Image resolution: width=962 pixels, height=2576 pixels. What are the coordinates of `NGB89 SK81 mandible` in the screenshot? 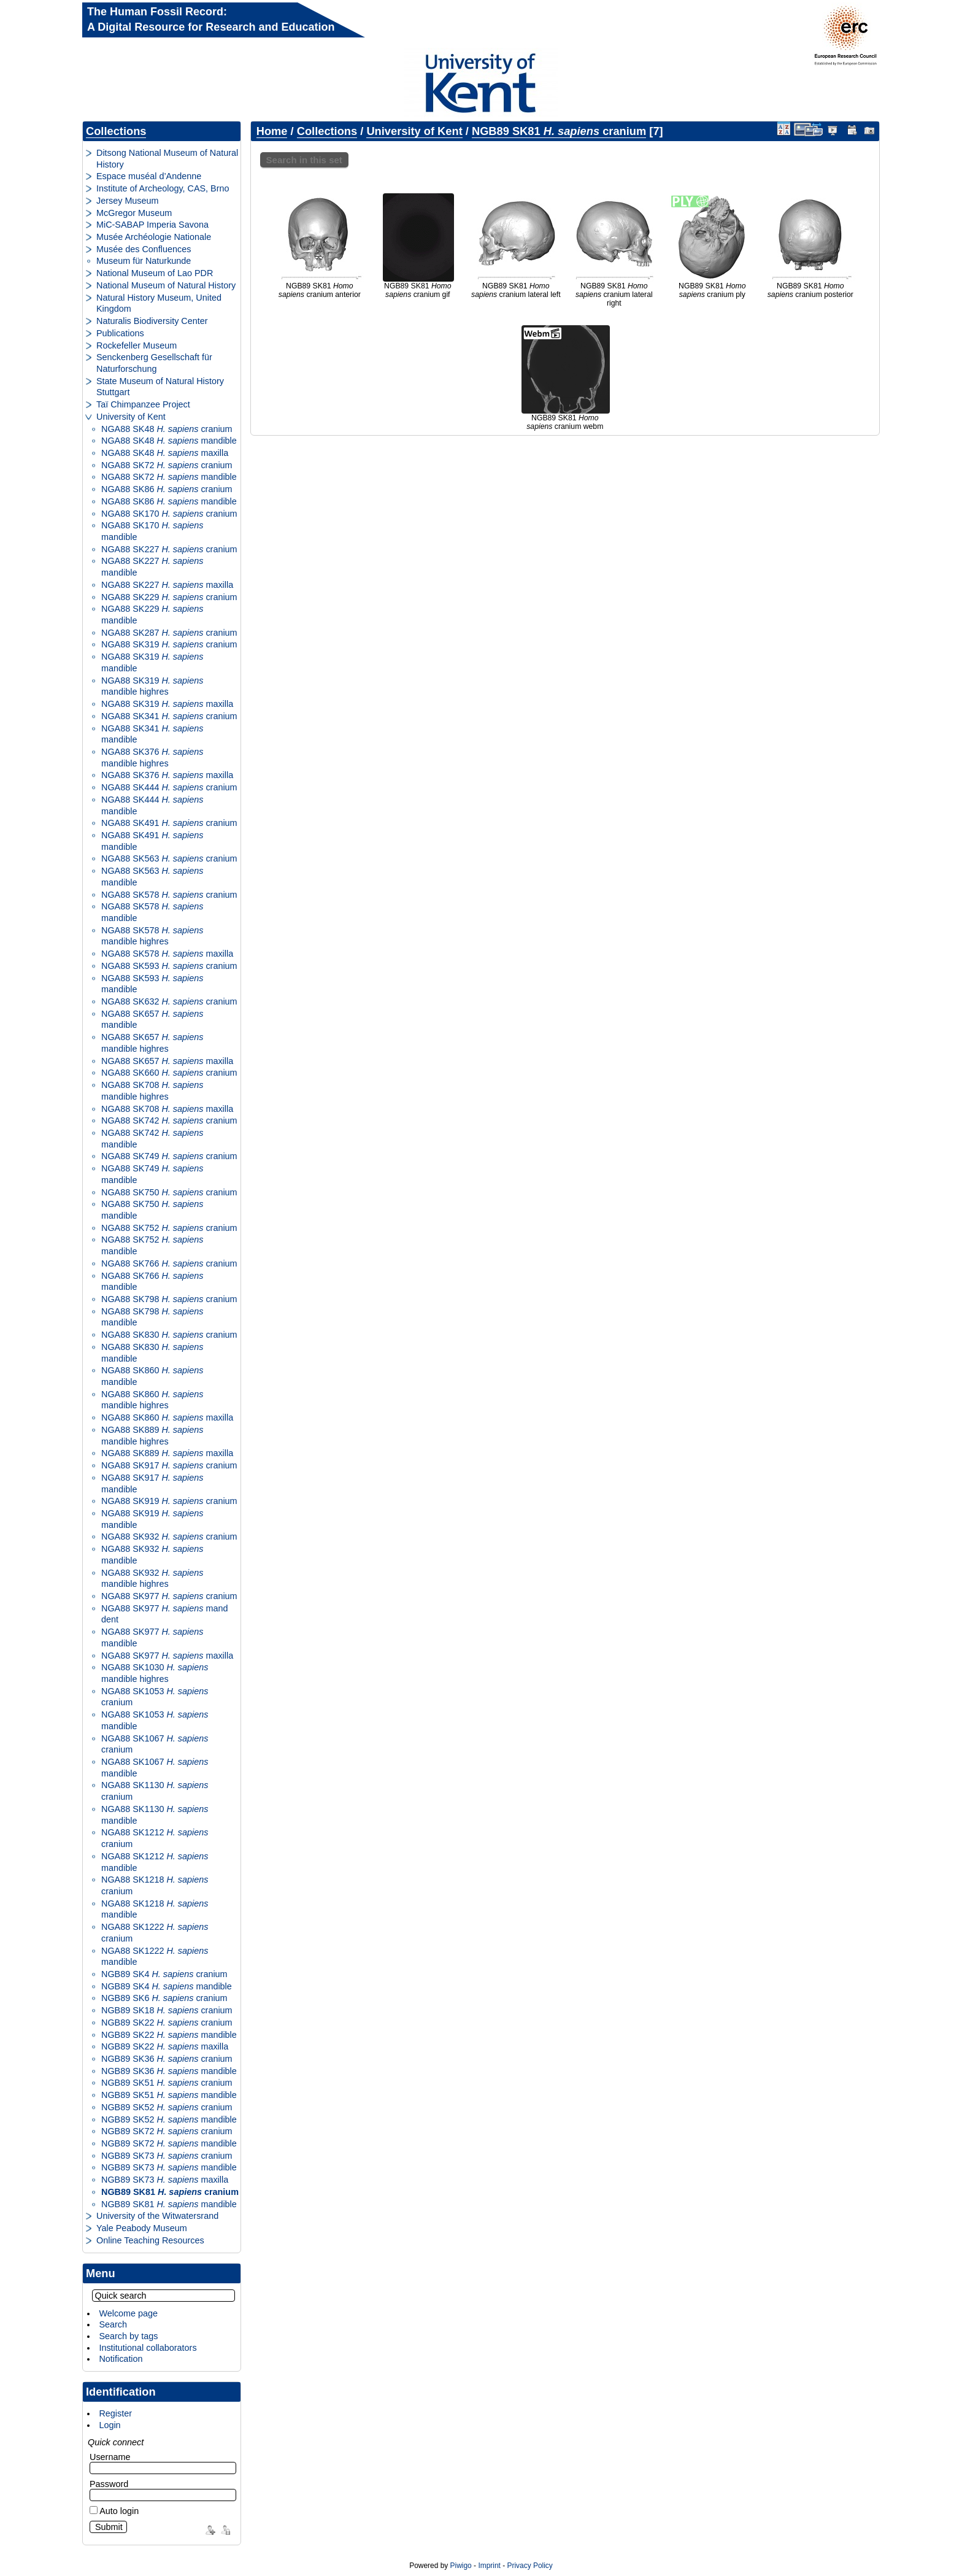 It's located at (169, 2204).